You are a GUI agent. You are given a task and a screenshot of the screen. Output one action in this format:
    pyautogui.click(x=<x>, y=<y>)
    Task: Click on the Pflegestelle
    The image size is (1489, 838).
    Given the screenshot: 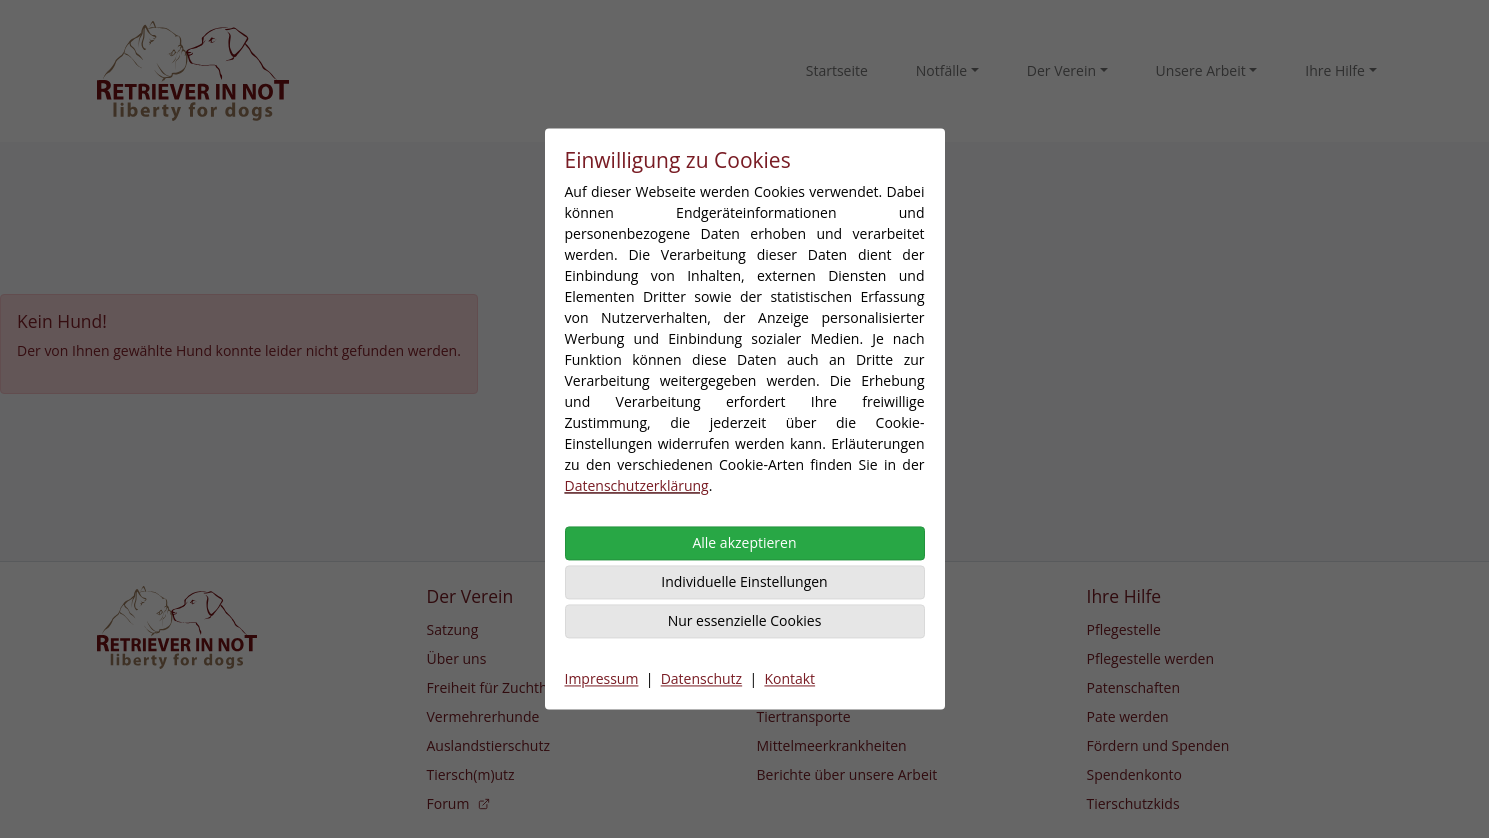 What is the action you would take?
    pyautogui.click(x=1124, y=629)
    